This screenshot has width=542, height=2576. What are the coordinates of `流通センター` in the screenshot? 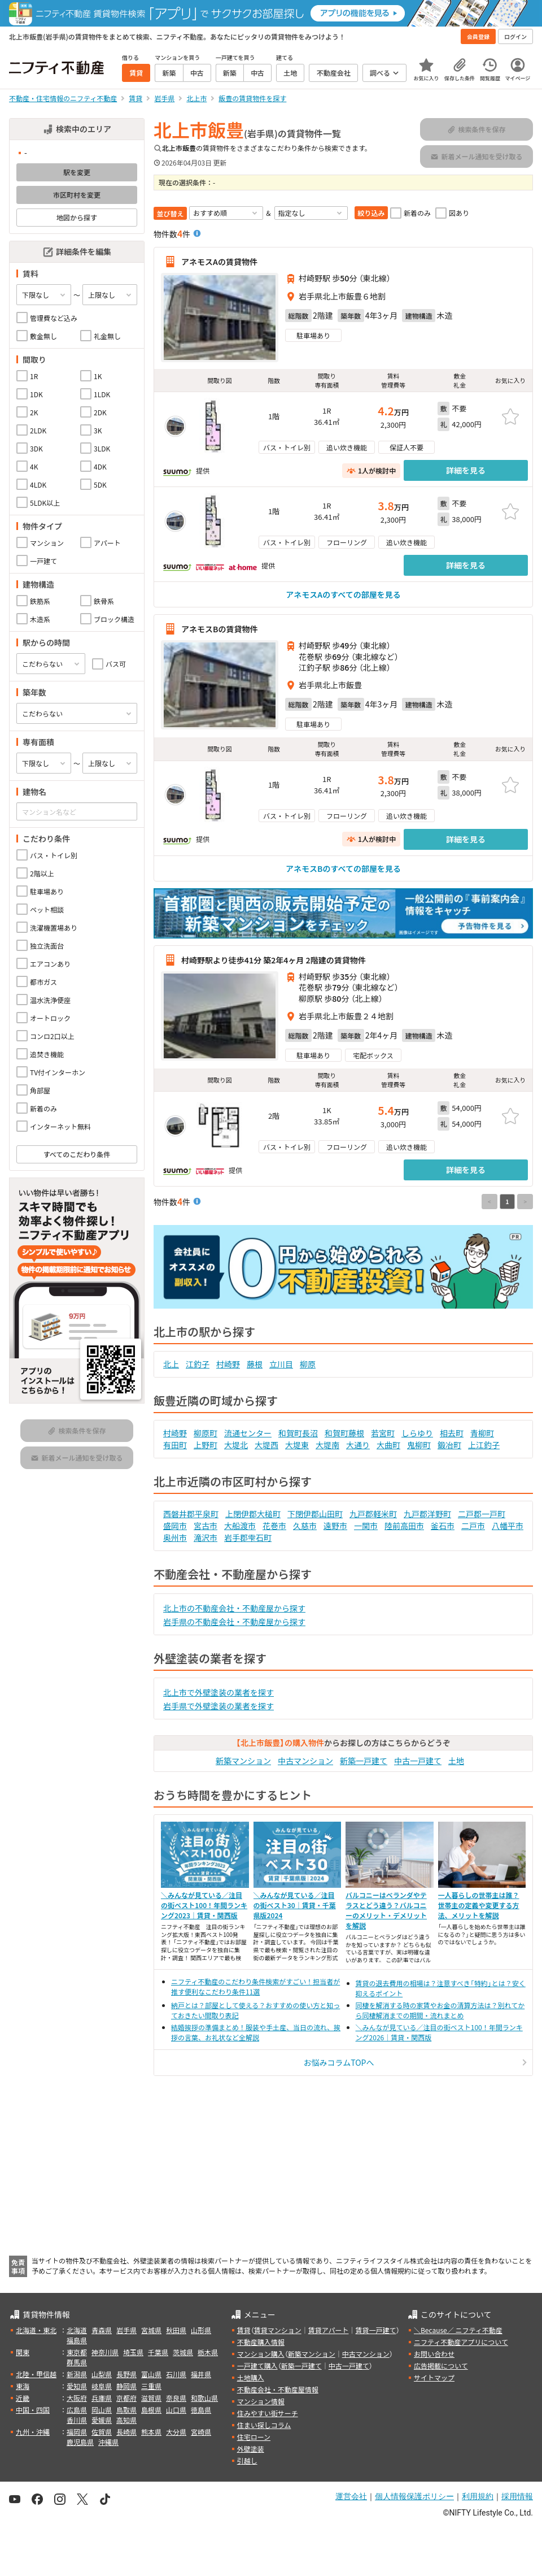 It's located at (248, 1433).